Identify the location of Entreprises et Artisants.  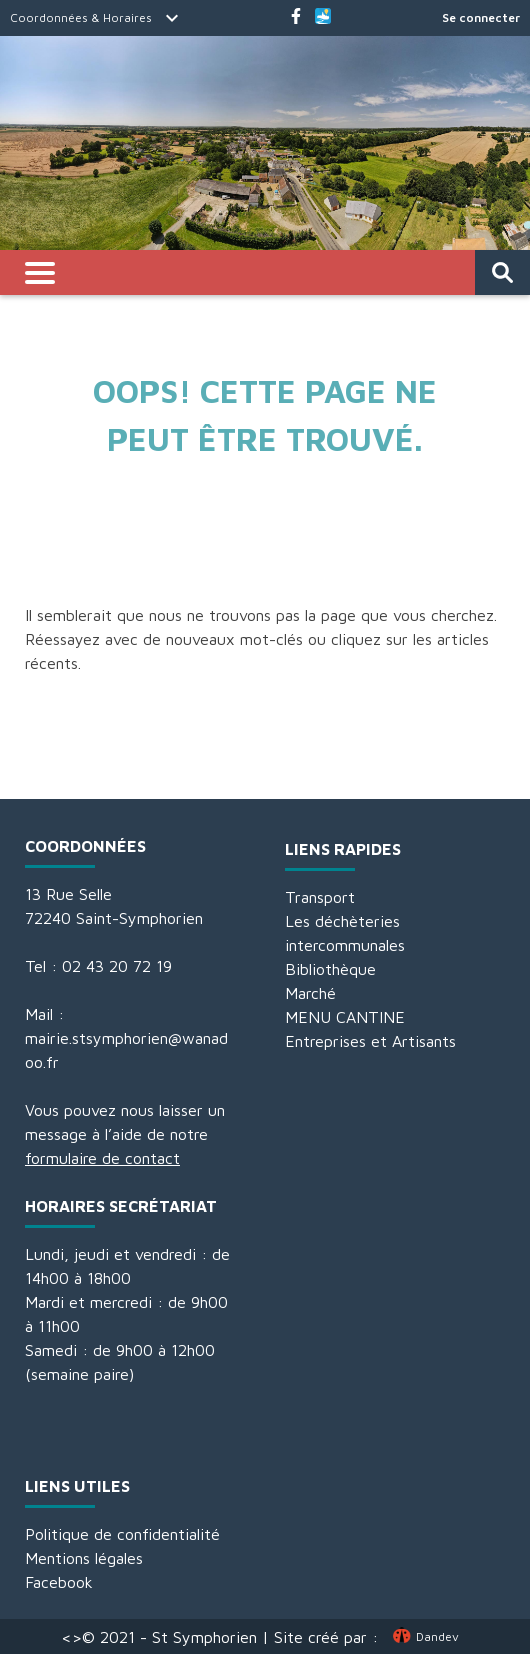
(370, 1041).